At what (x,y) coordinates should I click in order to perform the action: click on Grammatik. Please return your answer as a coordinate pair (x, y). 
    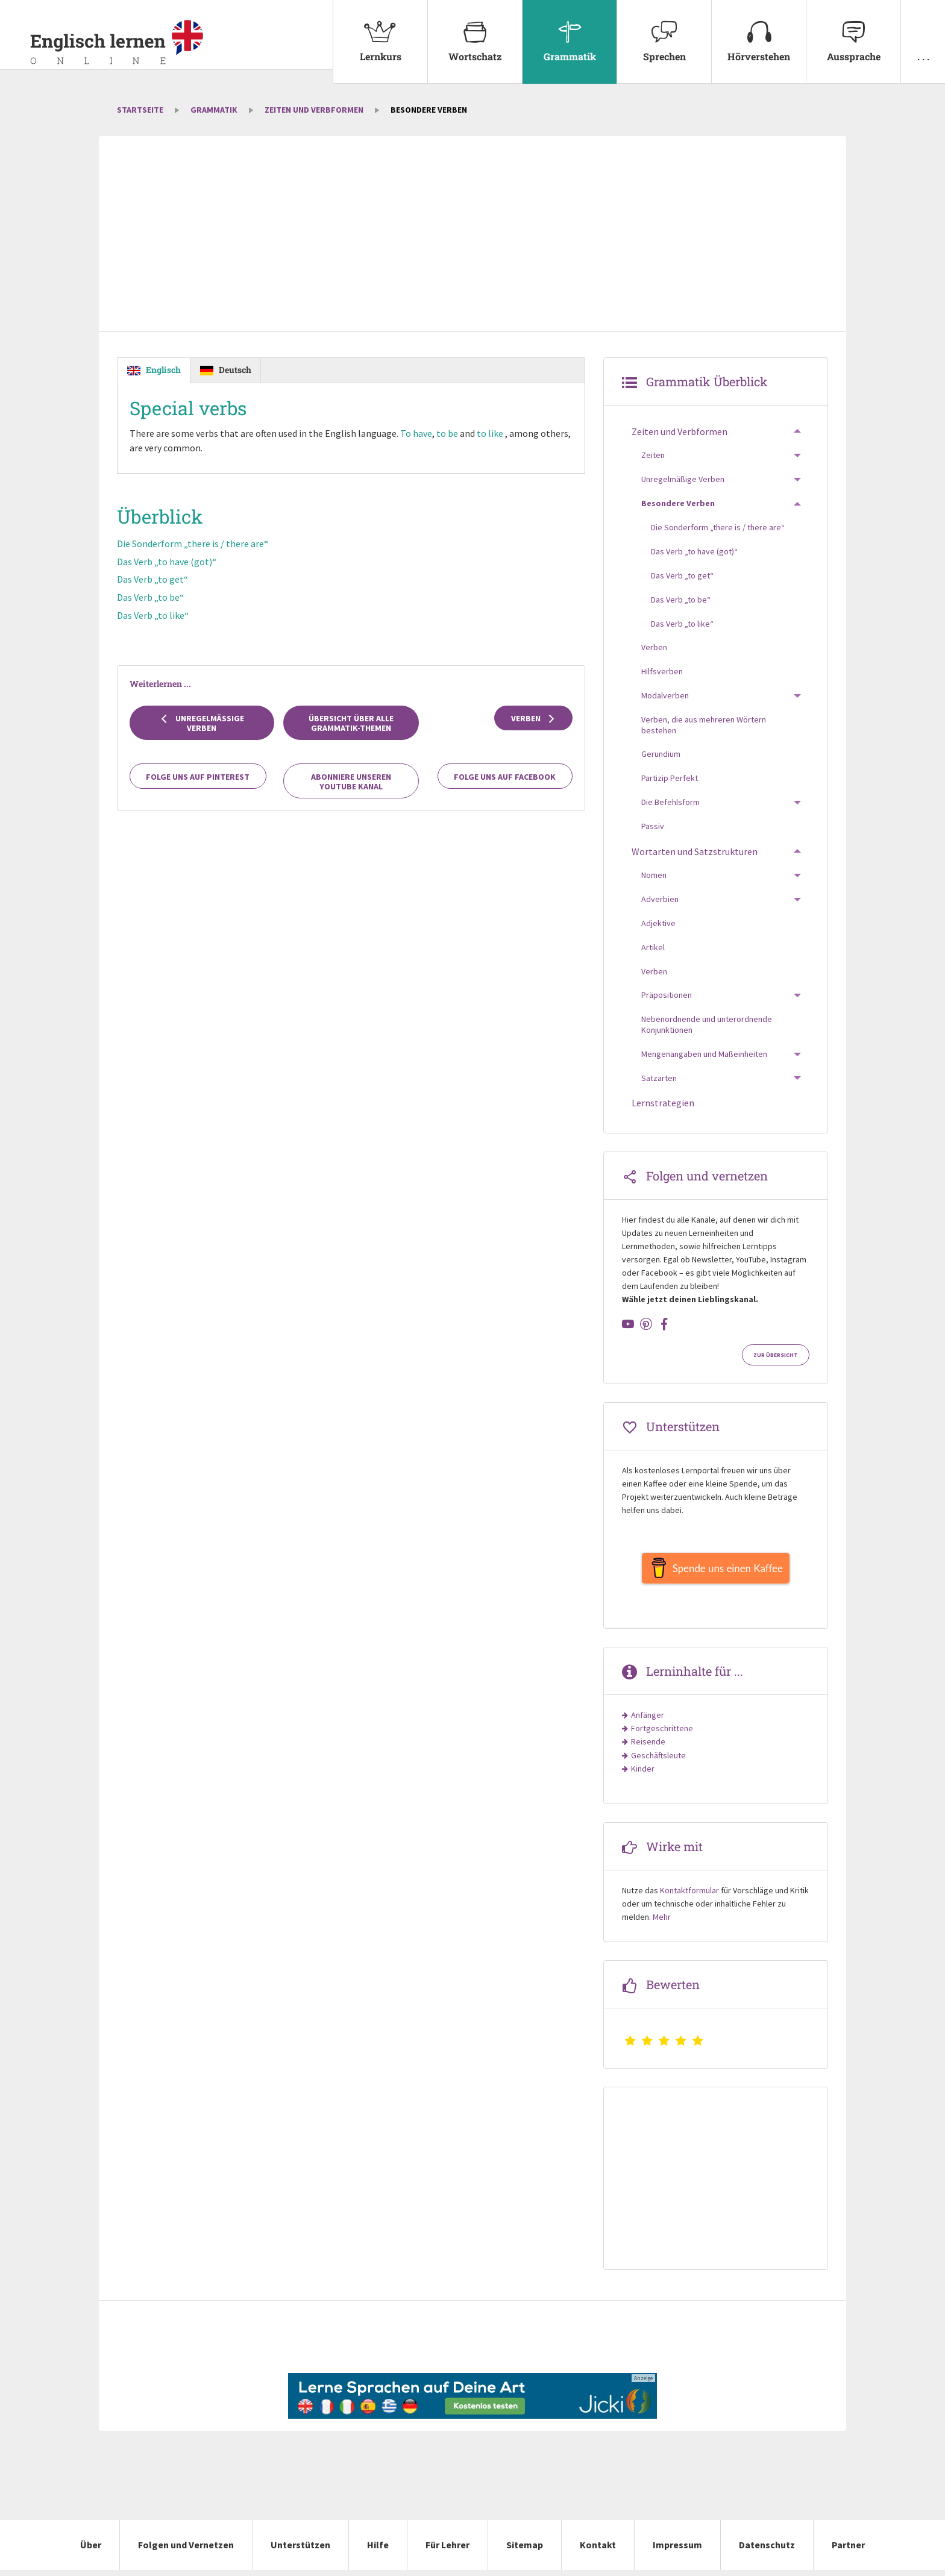
    Looking at the image, I should click on (570, 31).